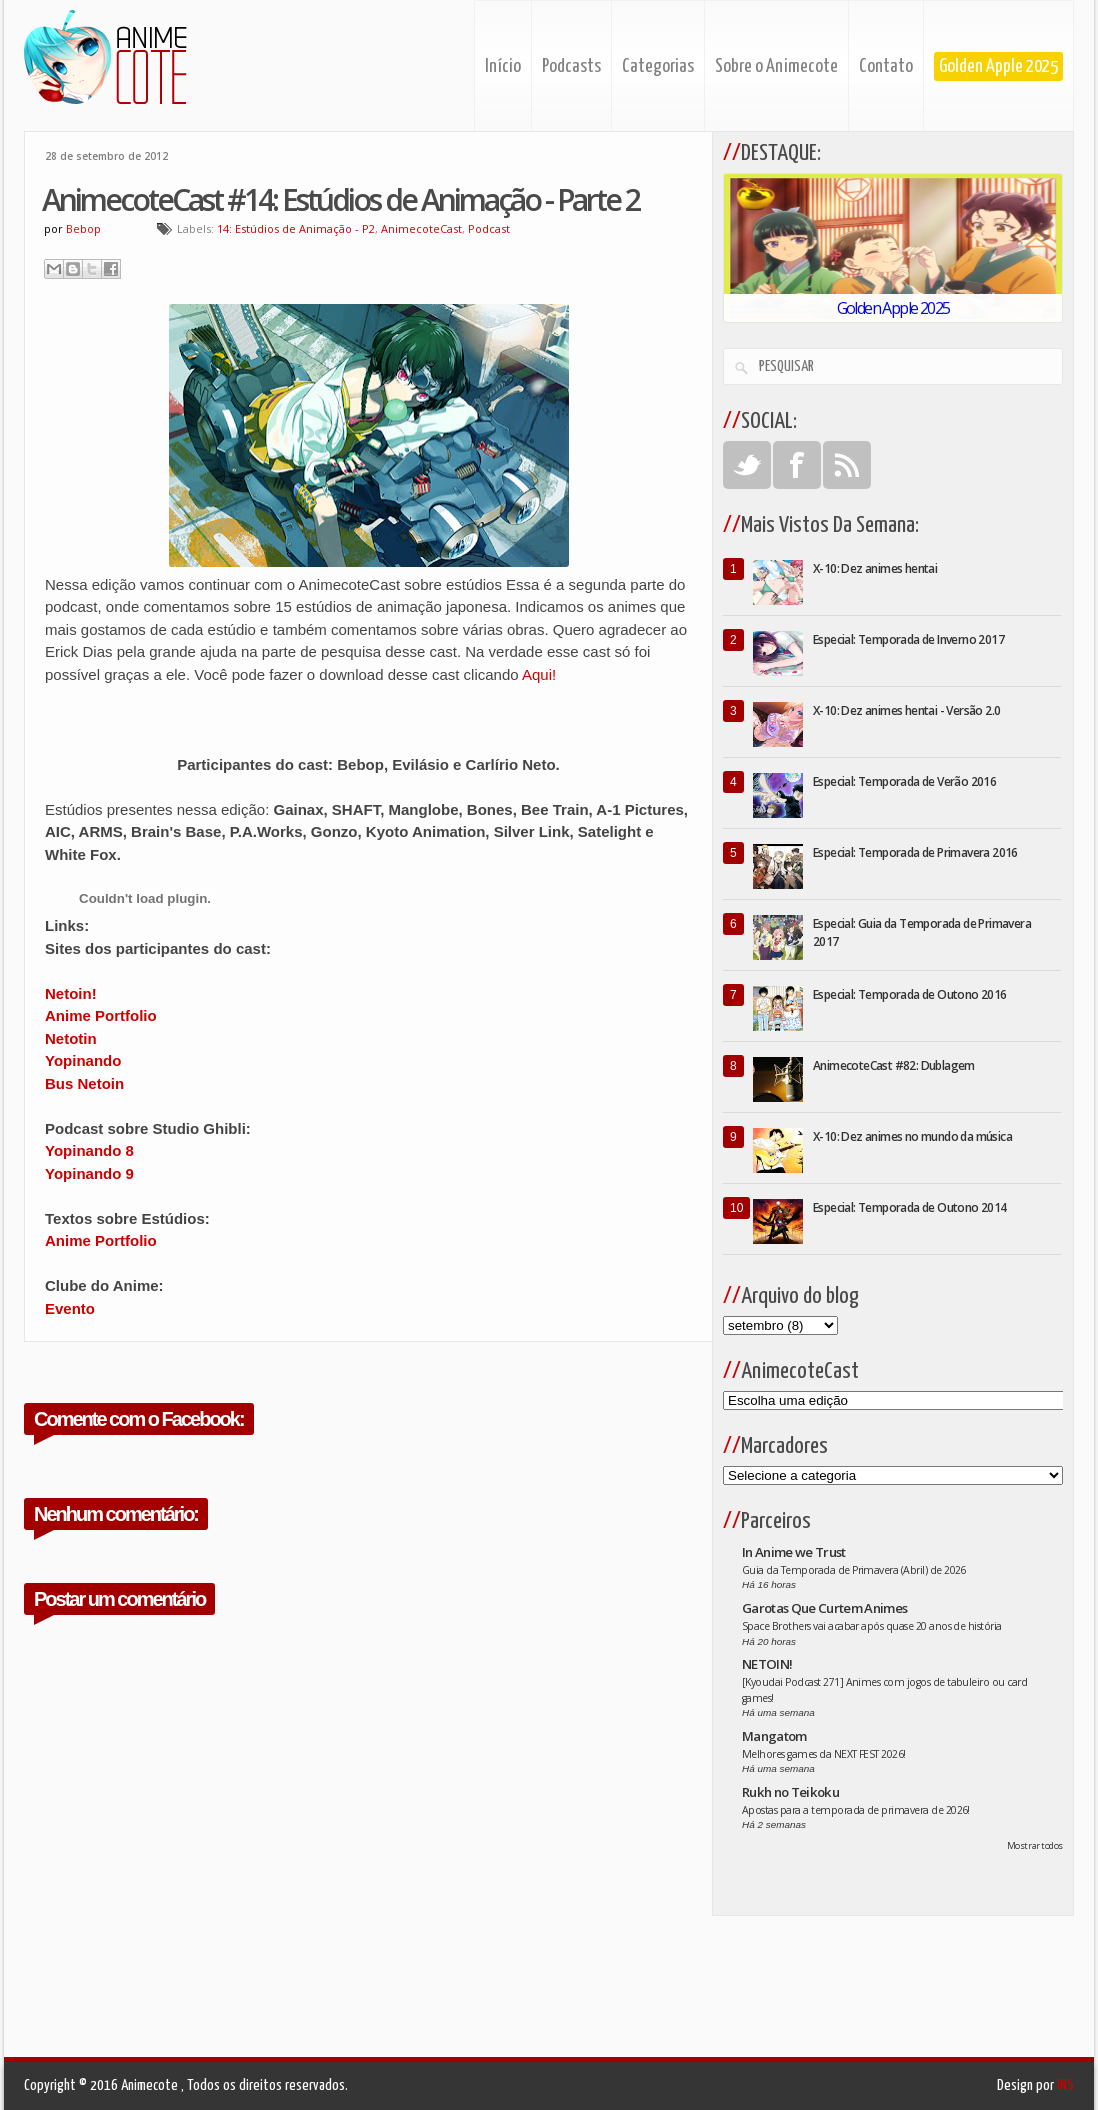 The height and width of the screenshot is (2110, 1098). What do you see at coordinates (794, 1552) in the screenshot?
I see `In Anime we Trust` at bounding box center [794, 1552].